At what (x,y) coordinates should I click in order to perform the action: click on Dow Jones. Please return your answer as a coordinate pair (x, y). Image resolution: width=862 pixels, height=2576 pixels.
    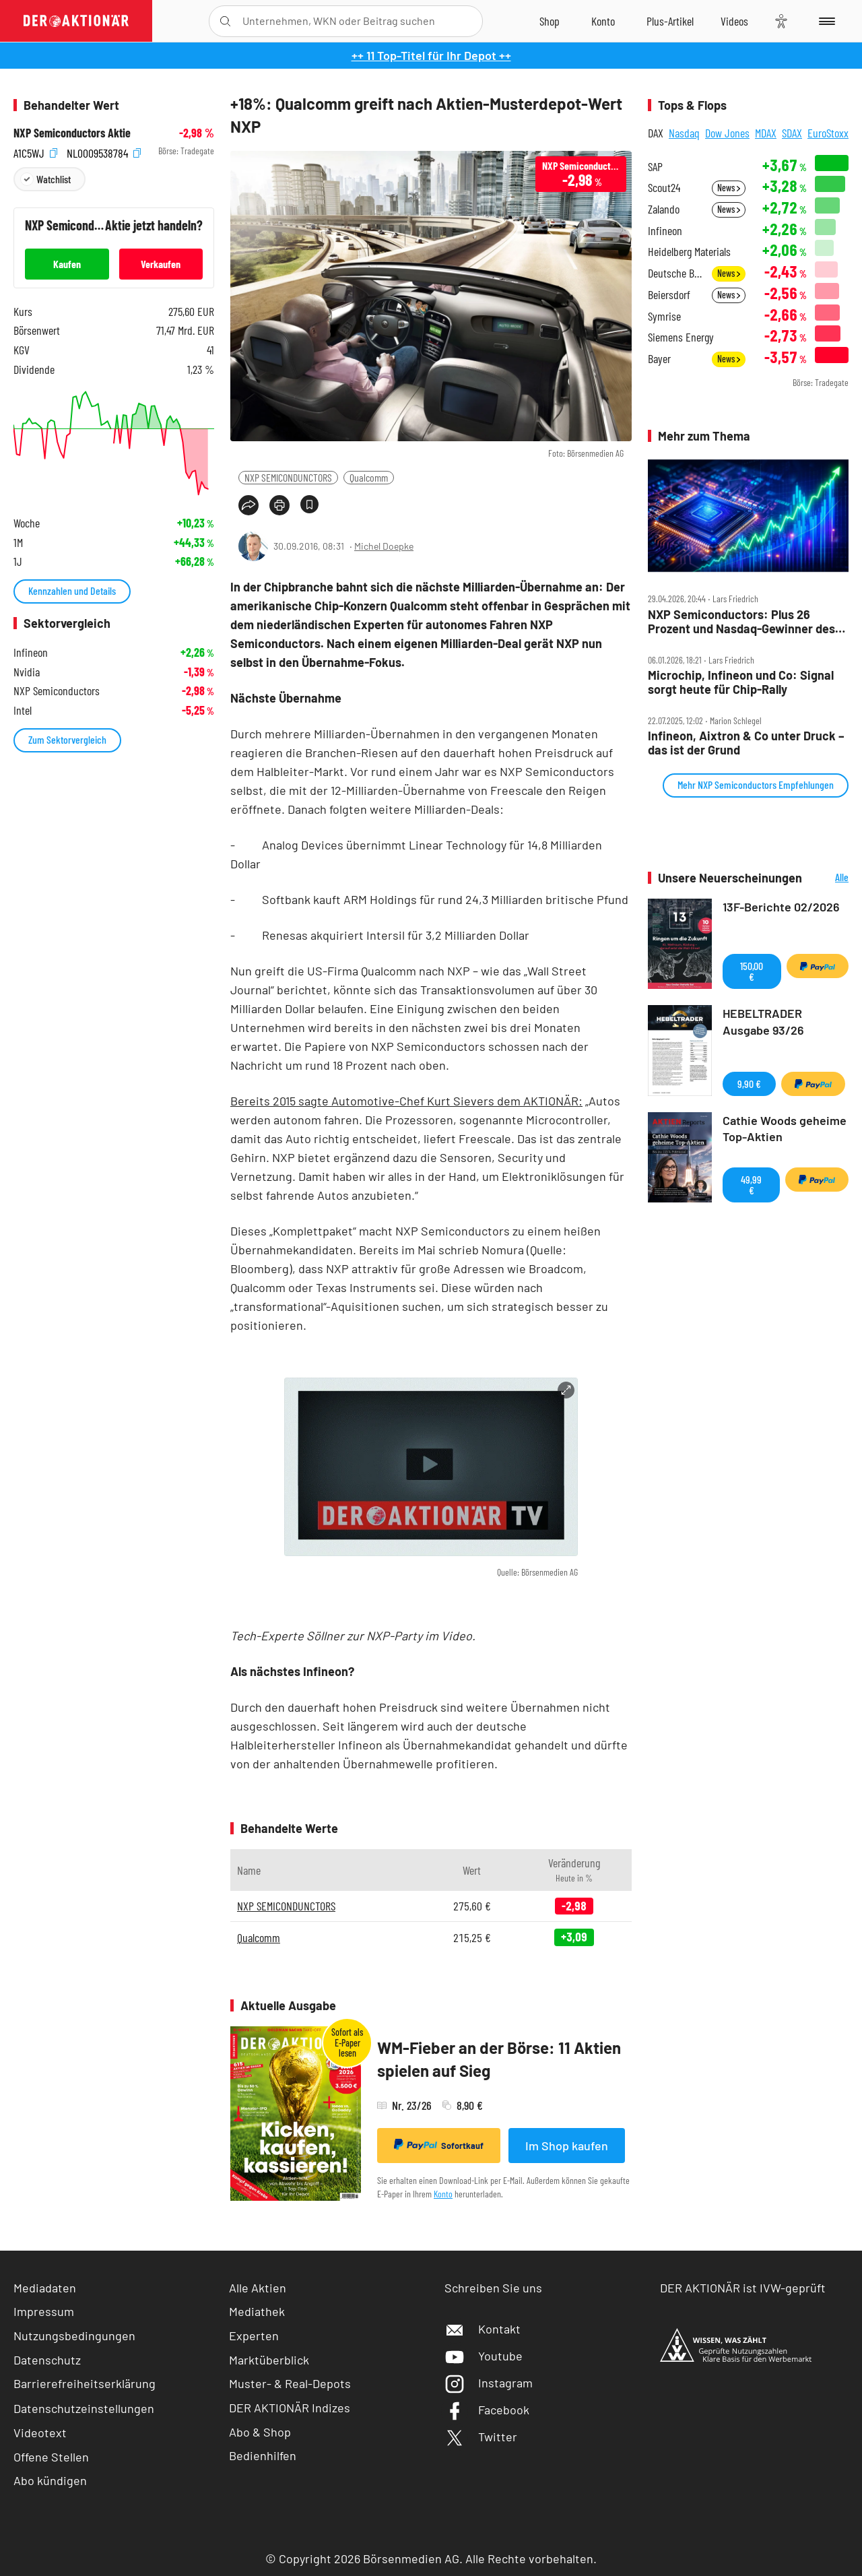
    Looking at the image, I should click on (727, 132).